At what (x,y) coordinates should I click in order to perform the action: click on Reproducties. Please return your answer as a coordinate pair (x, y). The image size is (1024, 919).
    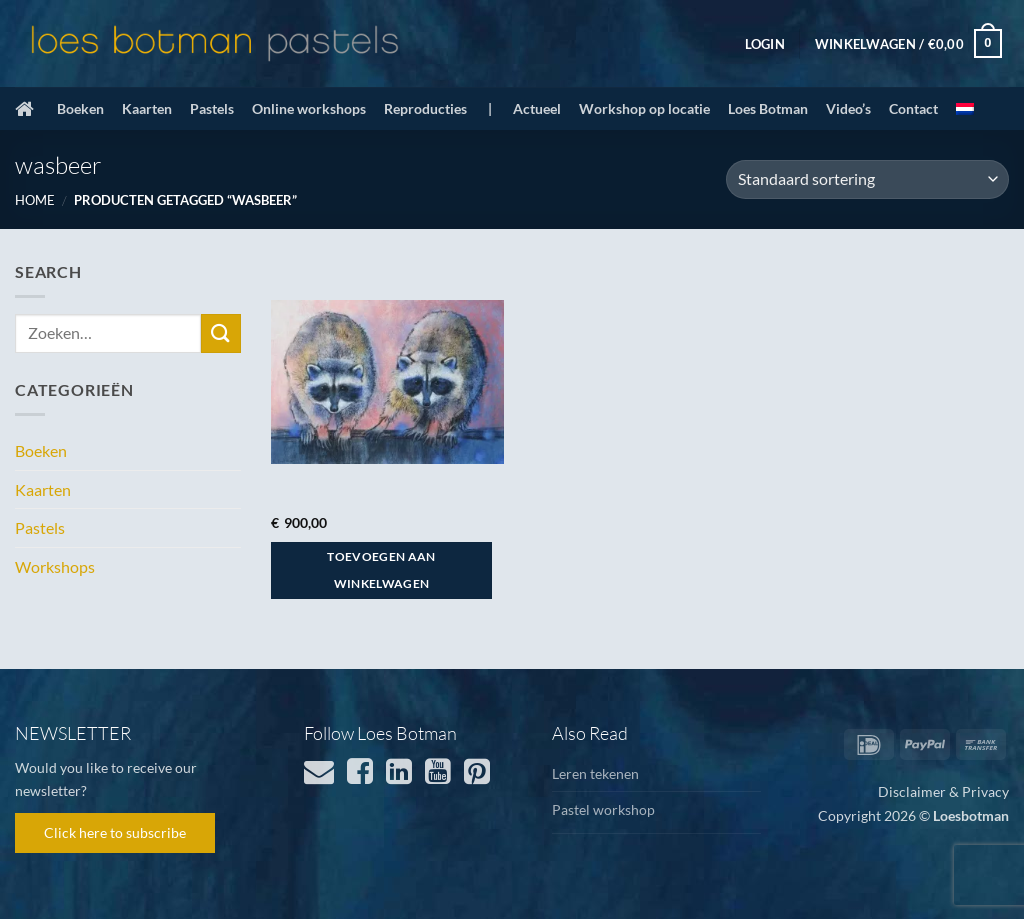
    Looking at the image, I should click on (425, 108).